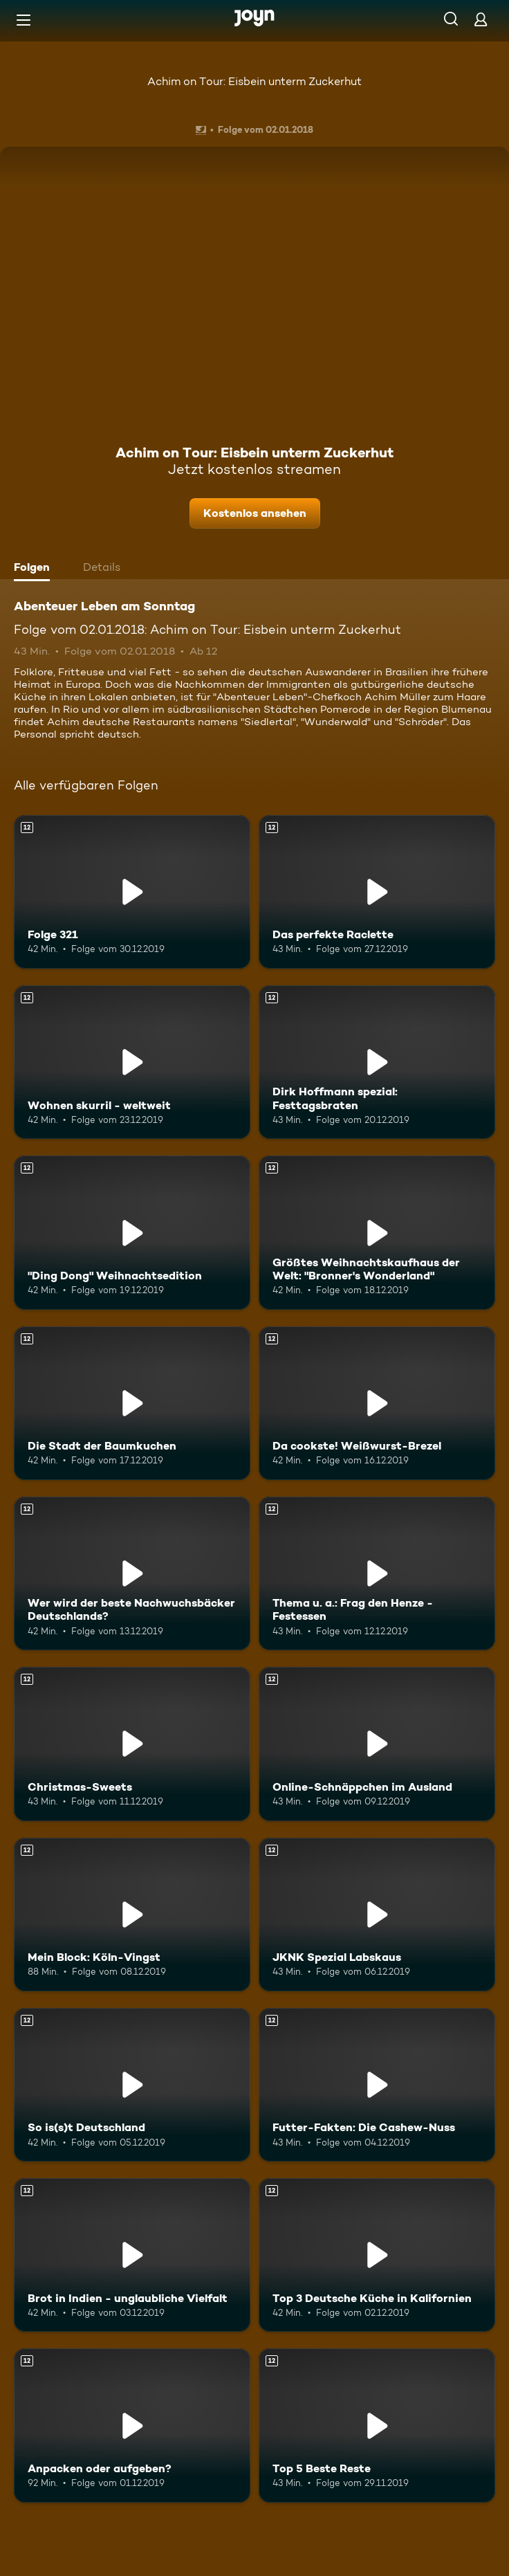 The width and height of the screenshot is (509, 2576). What do you see at coordinates (132, 1403) in the screenshot?
I see `[Die Stadt der Baumkuchen. Ab 12 Jahren. Mehr Infos zur Episode]` at bounding box center [132, 1403].